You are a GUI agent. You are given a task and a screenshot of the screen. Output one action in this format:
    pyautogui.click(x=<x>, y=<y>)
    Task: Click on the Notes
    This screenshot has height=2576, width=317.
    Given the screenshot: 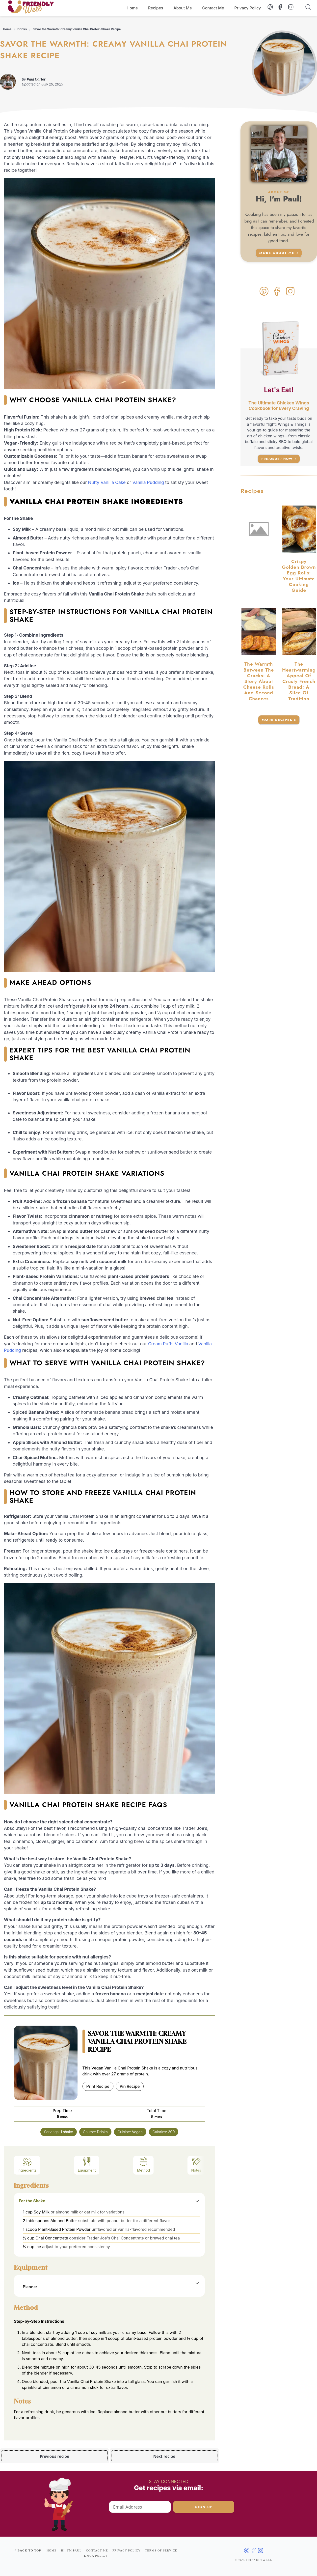 What is the action you would take?
    pyautogui.click(x=196, y=2164)
    